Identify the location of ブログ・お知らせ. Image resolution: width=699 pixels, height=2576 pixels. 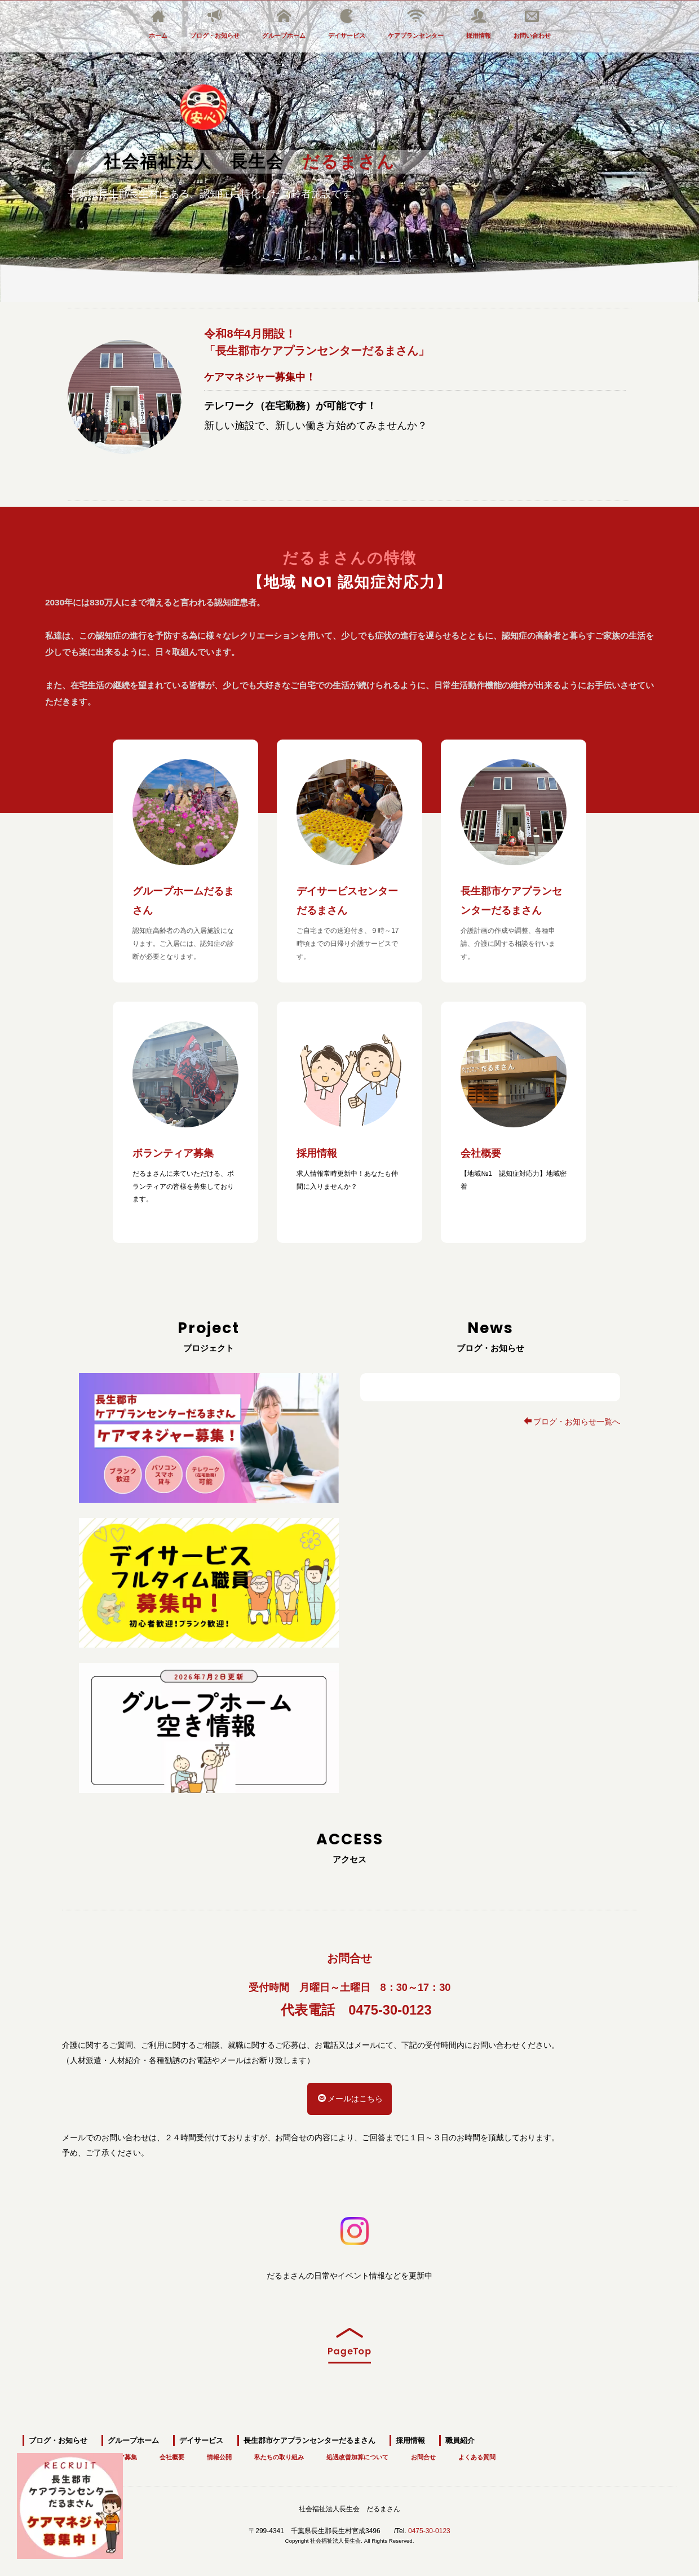
(215, 24).